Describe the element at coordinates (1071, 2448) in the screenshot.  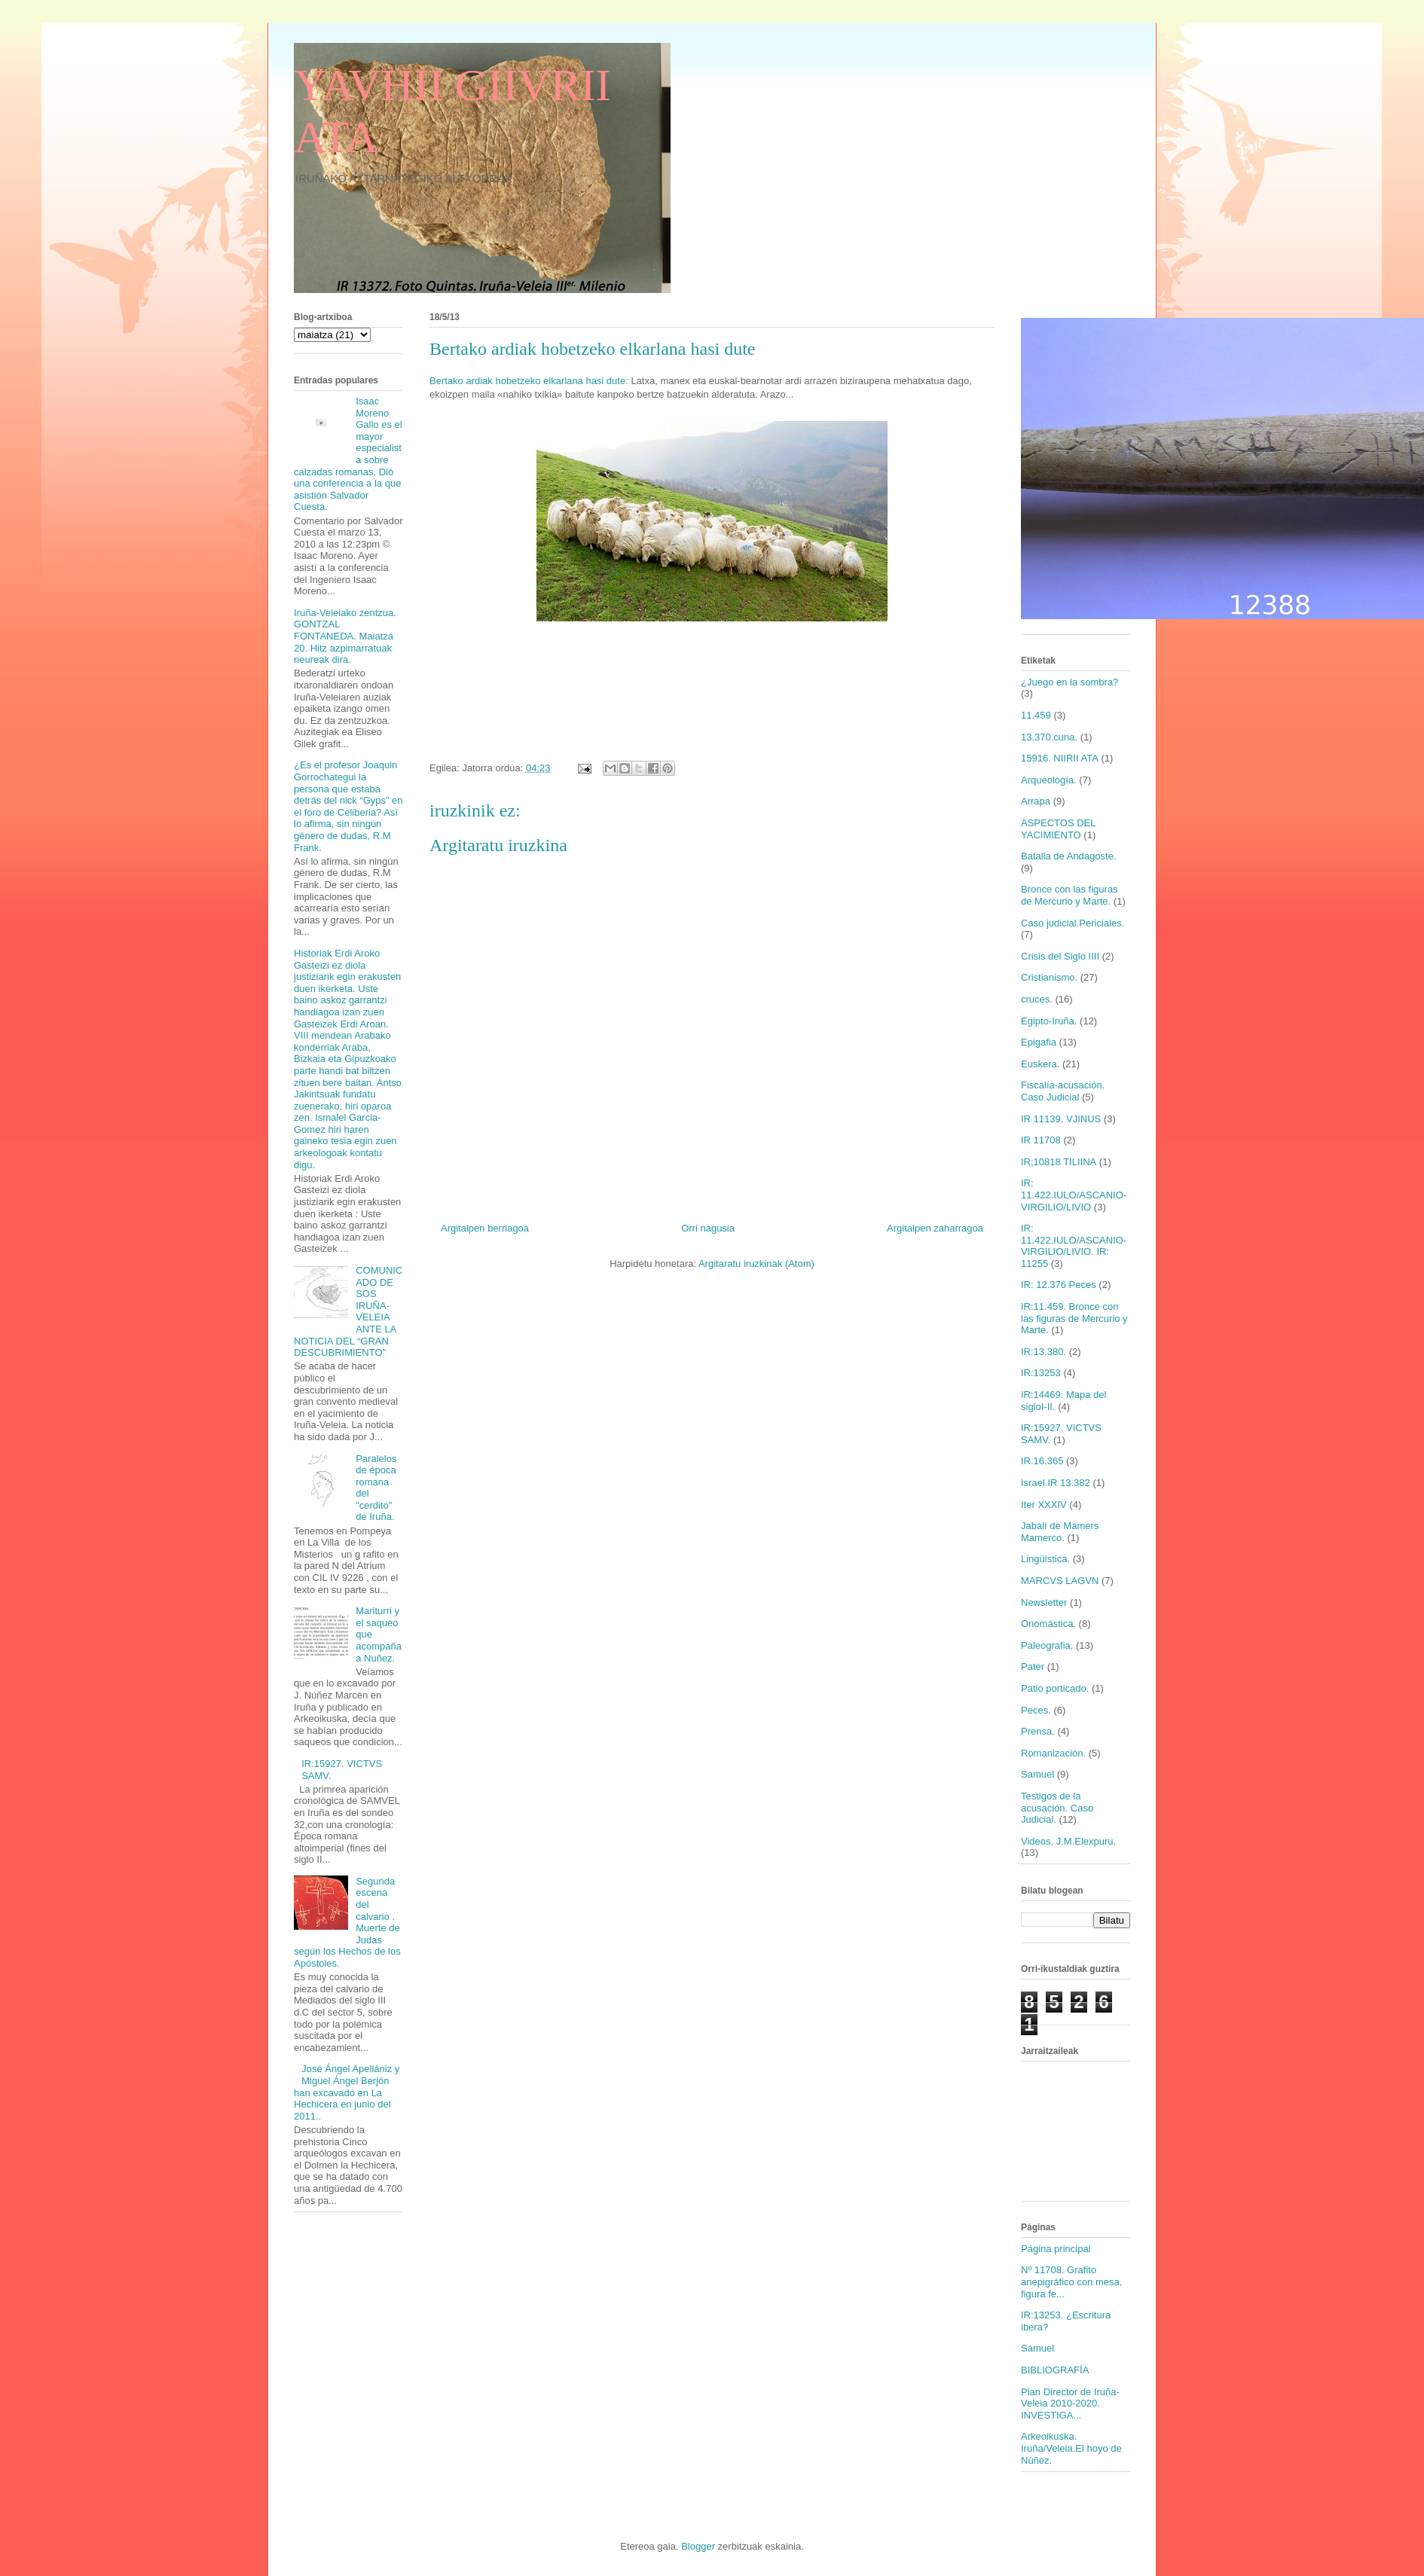
I see `Arkeoikuska. Iruña/Veleia.El hoyo de Núñez.` at that location.